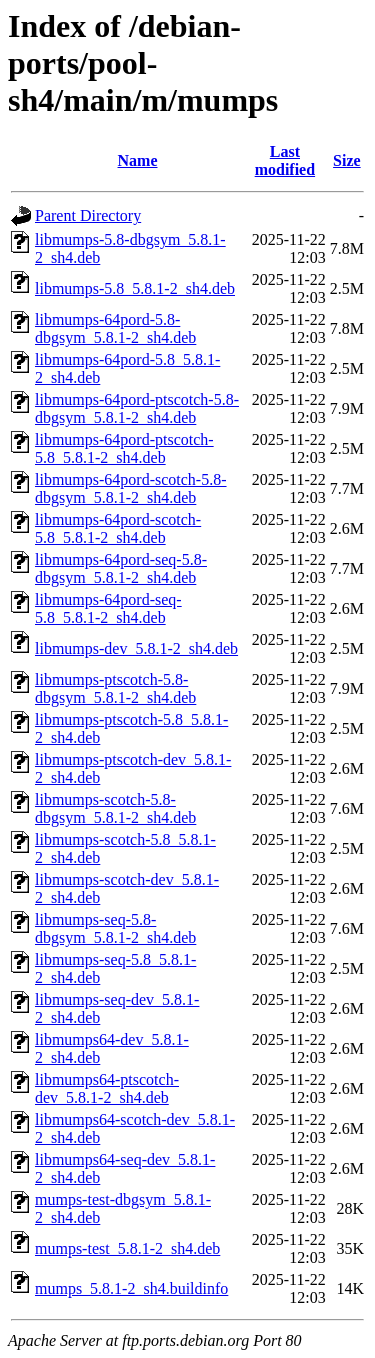 This screenshot has height=1358, width=375. Describe the element at coordinates (127, 1248) in the screenshot. I see `mumps-test_5.8.1-2_sh4.deb` at that location.